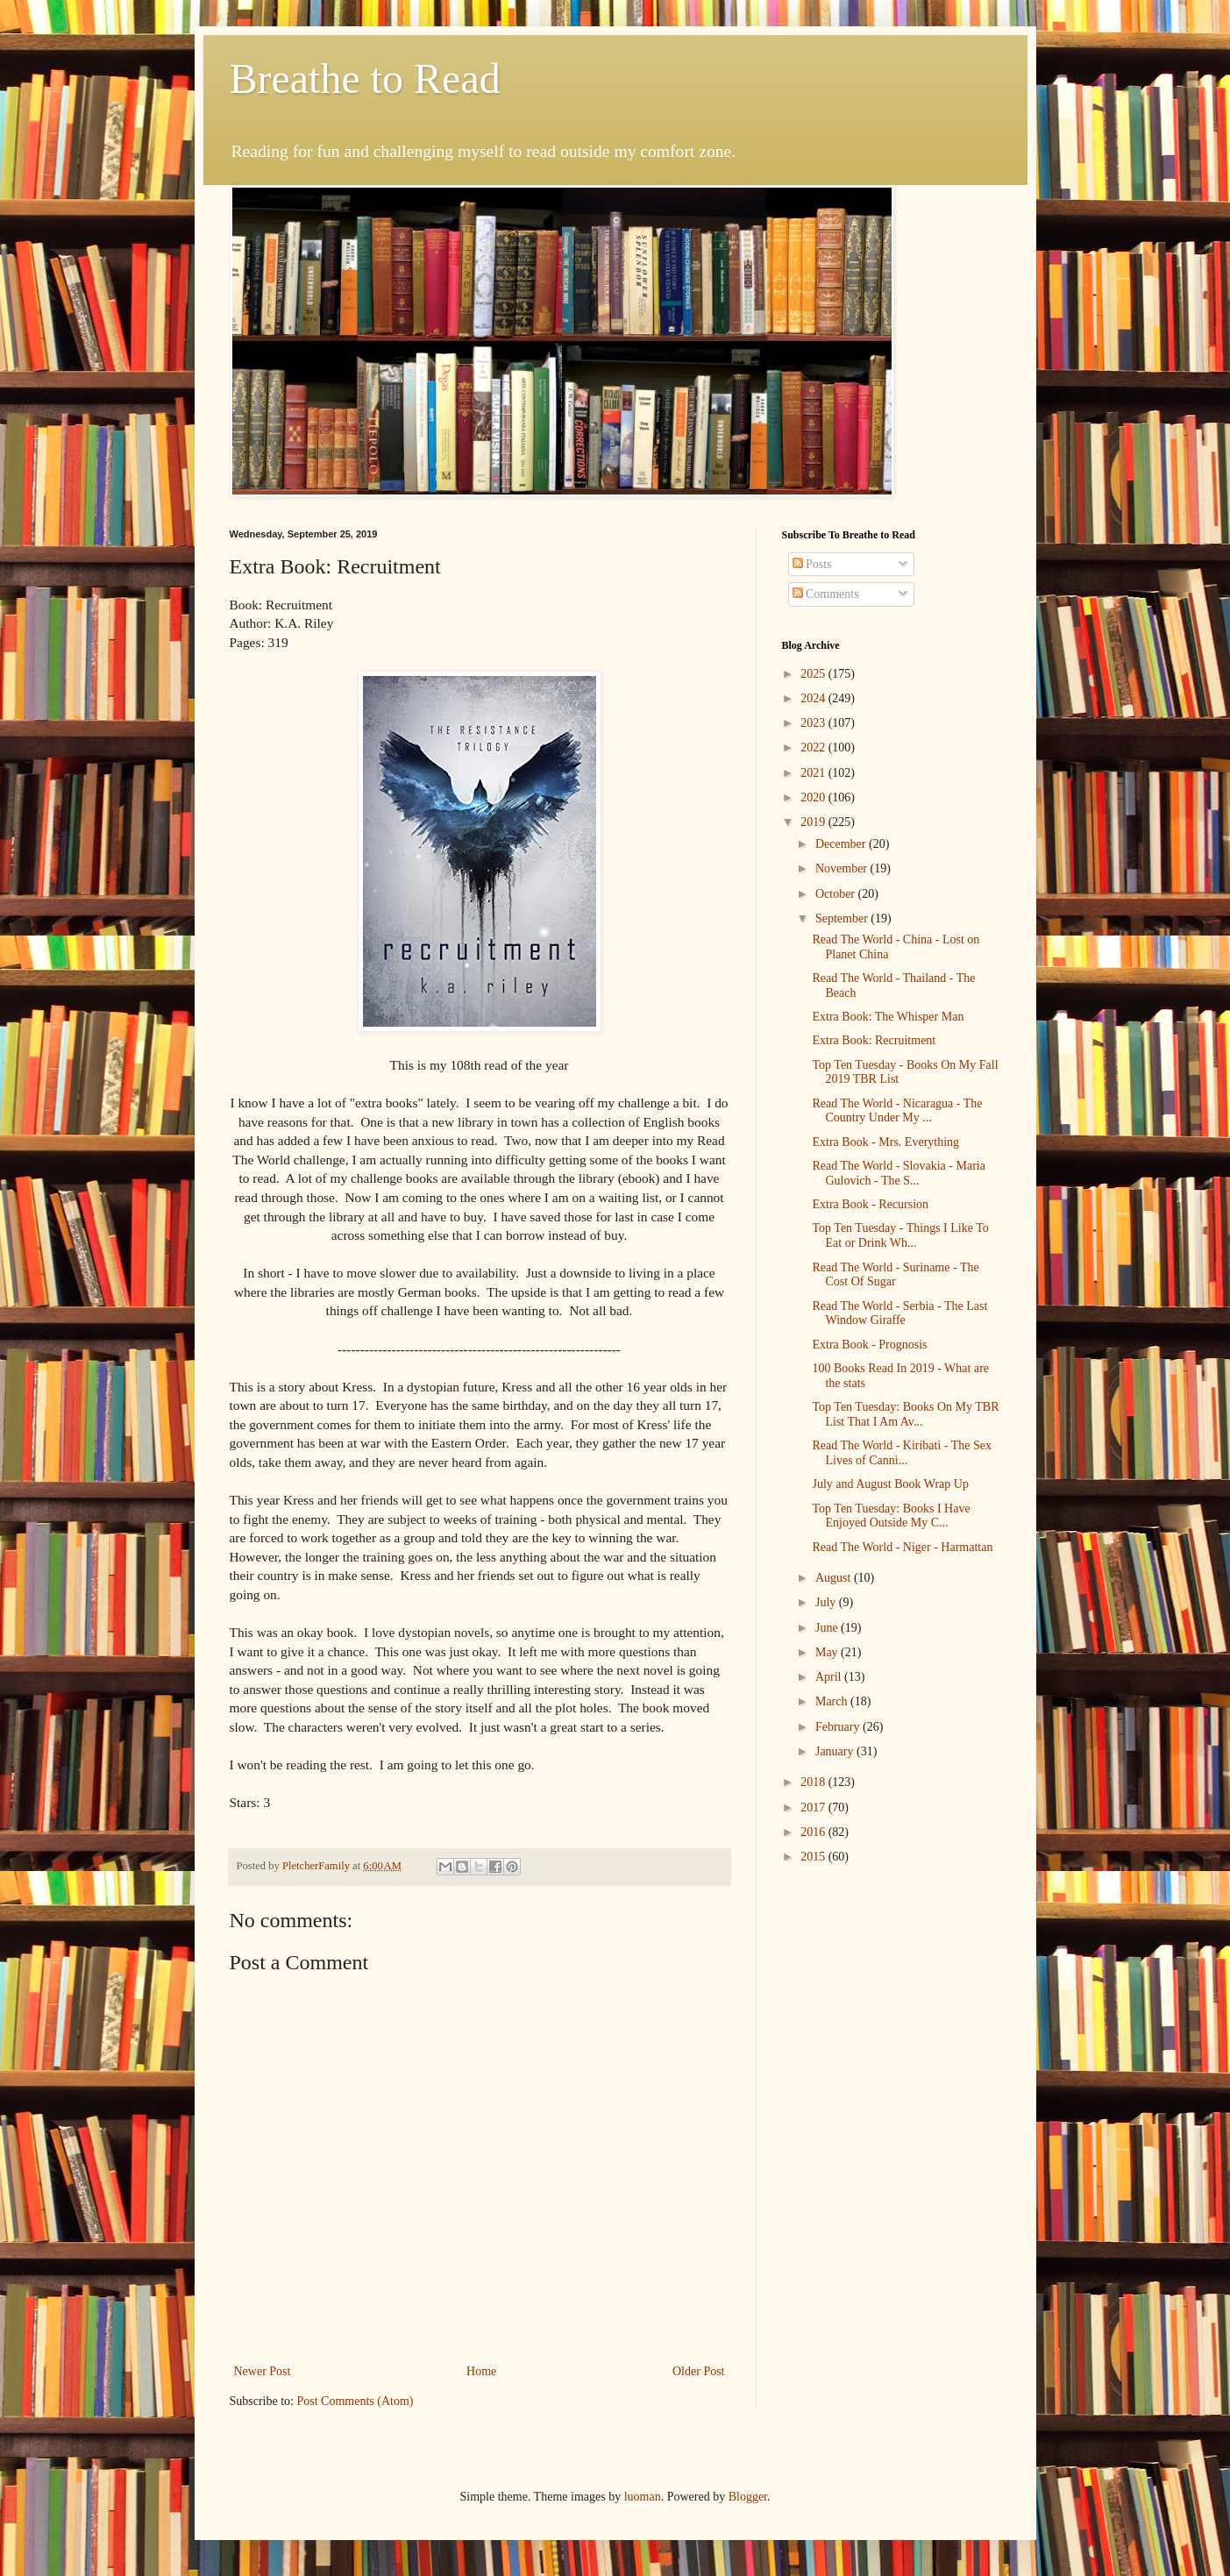  What do you see at coordinates (814, 1807) in the screenshot?
I see `2017` at bounding box center [814, 1807].